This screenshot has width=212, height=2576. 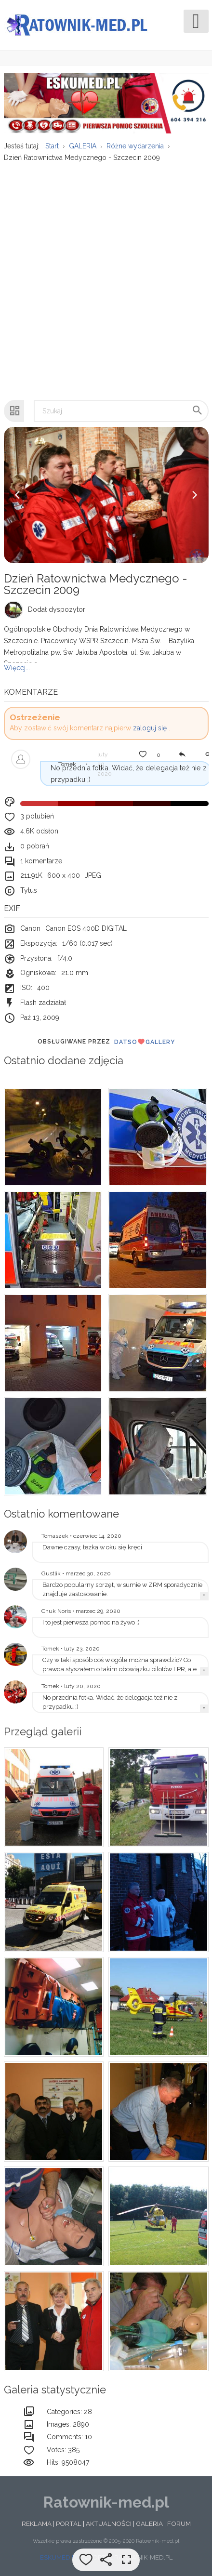 What do you see at coordinates (17, 668) in the screenshot?
I see `Więcej...` at bounding box center [17, 668].